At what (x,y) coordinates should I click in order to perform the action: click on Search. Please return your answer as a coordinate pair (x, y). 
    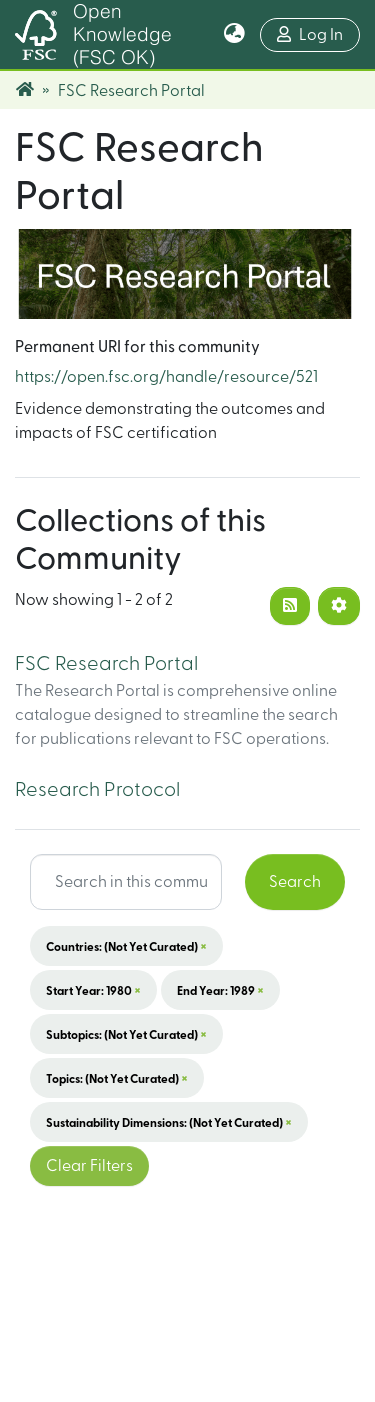
    Looking at the image, I should click on (295, 882).